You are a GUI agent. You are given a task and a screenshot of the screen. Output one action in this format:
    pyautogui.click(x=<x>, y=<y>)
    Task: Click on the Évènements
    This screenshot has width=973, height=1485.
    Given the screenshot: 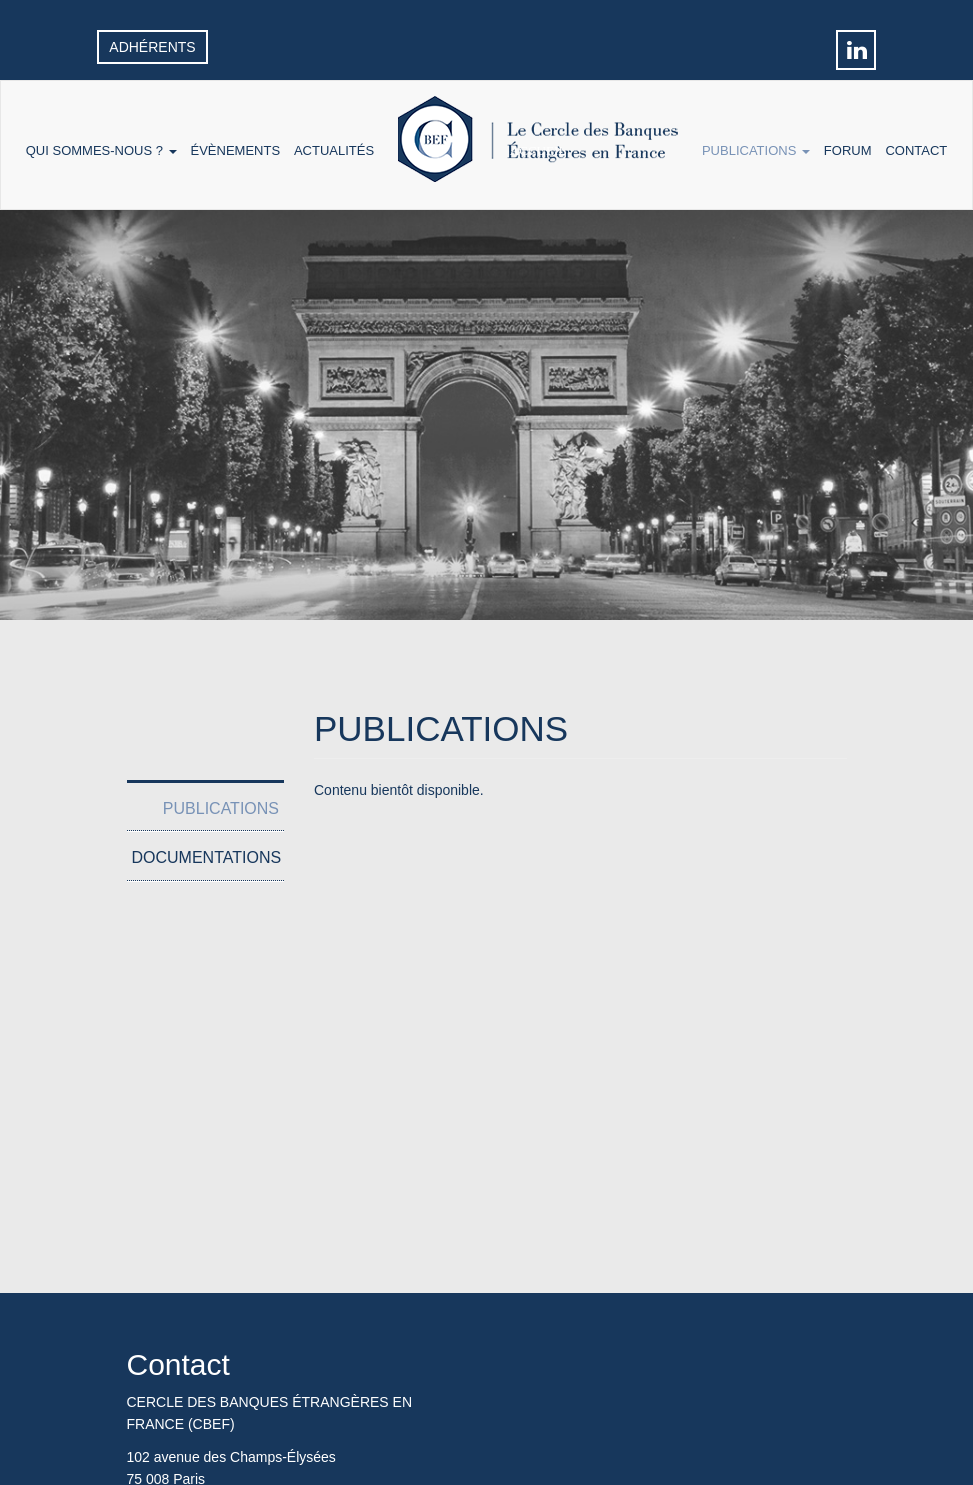 What is the action you would take?
    pyautogui.click(x=235, y=150)
    